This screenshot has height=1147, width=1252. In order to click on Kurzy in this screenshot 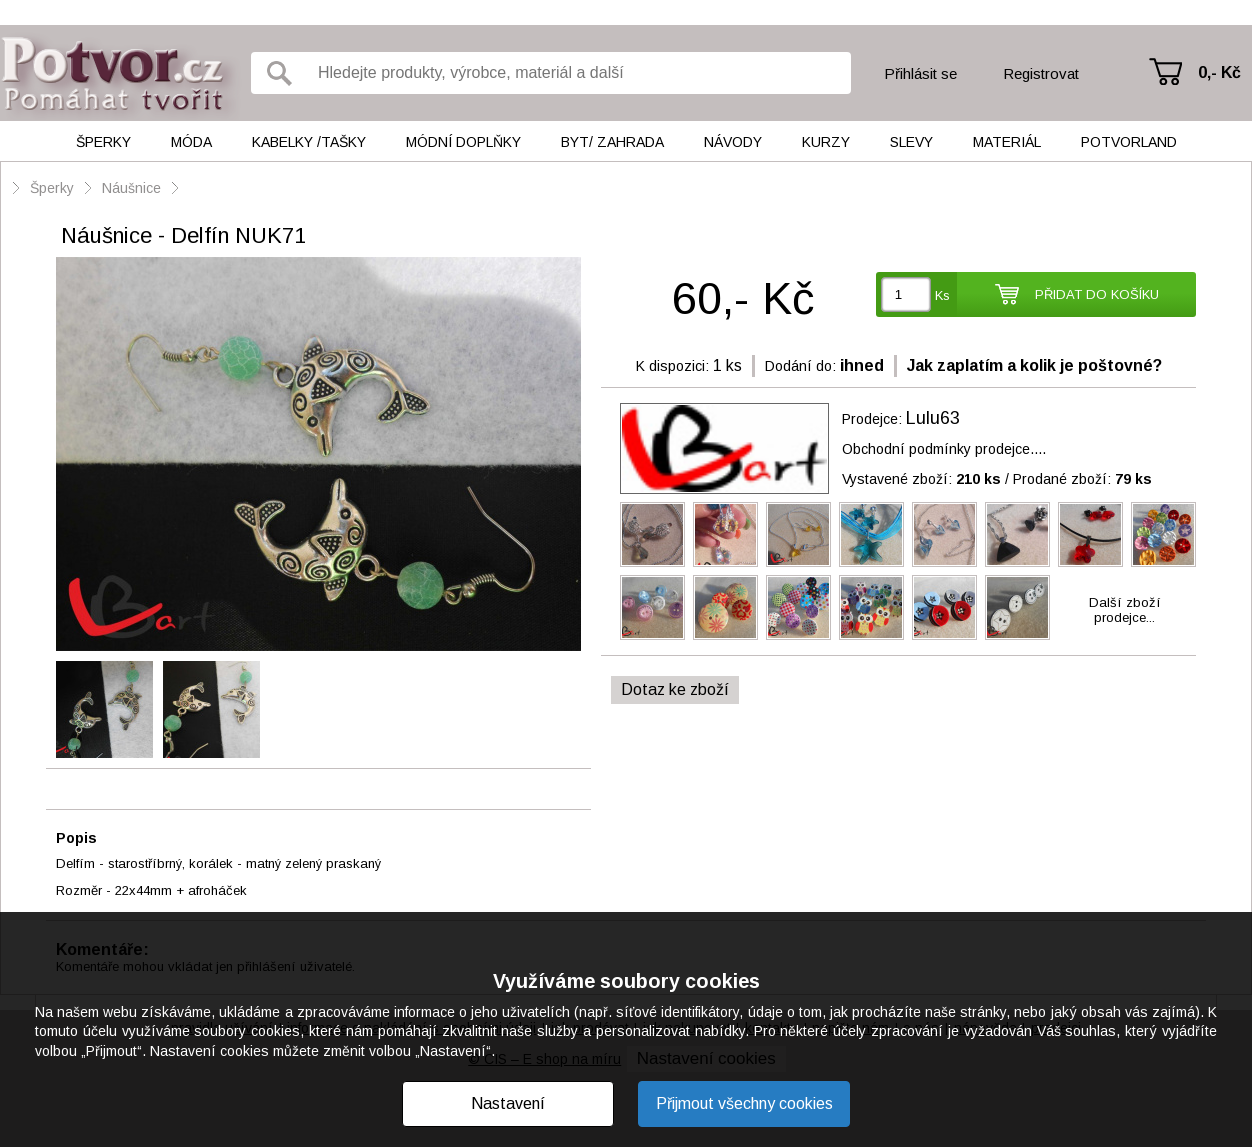, I will do `click(826, 142)`.